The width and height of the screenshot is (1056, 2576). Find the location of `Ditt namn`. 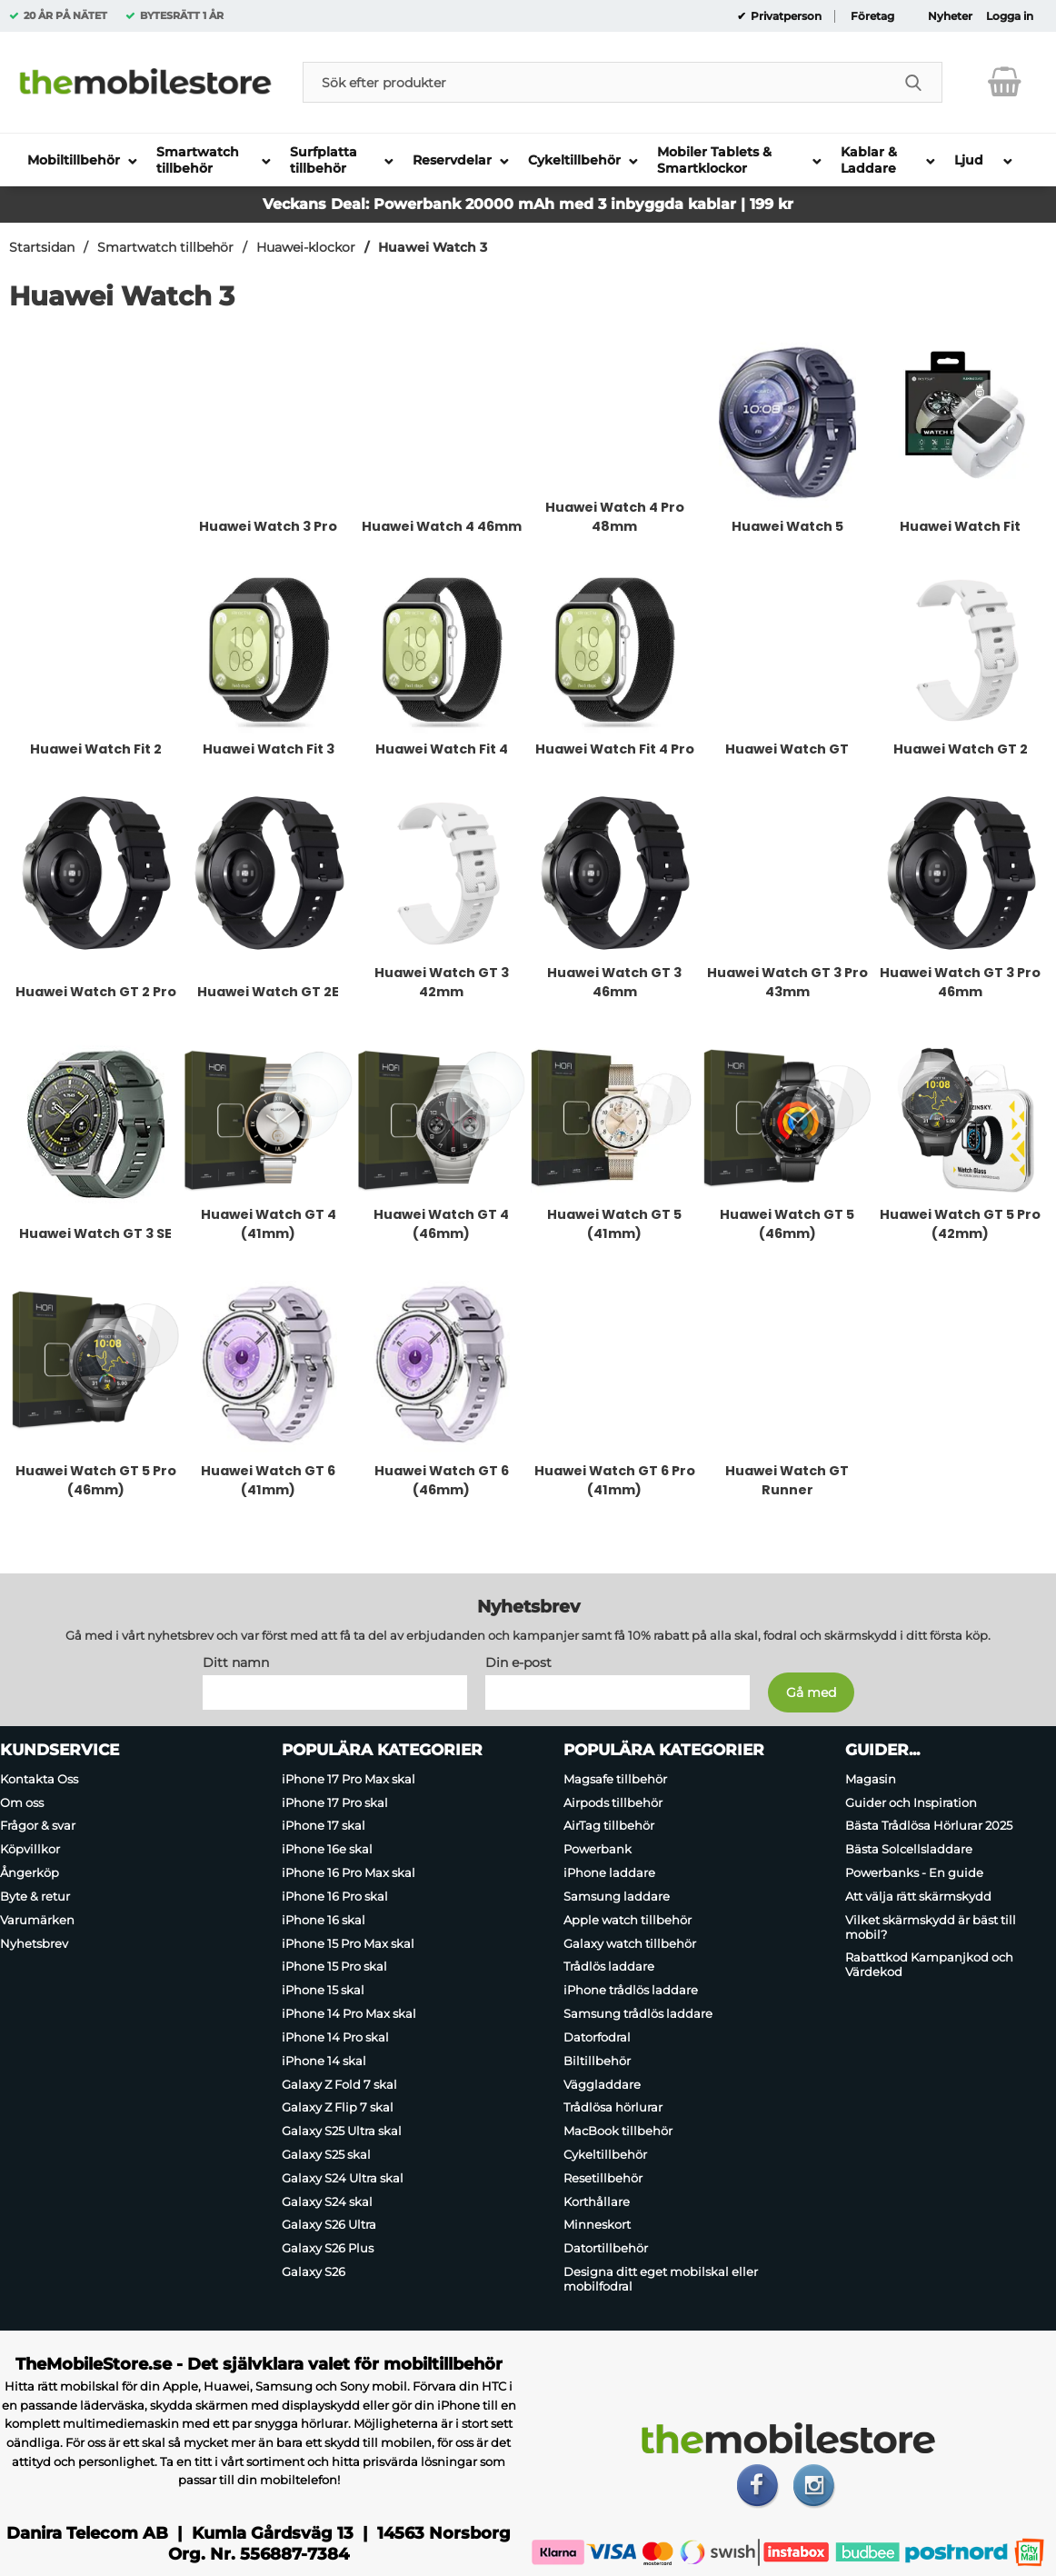

Ditt namn is located at coordinates (236, 1662).